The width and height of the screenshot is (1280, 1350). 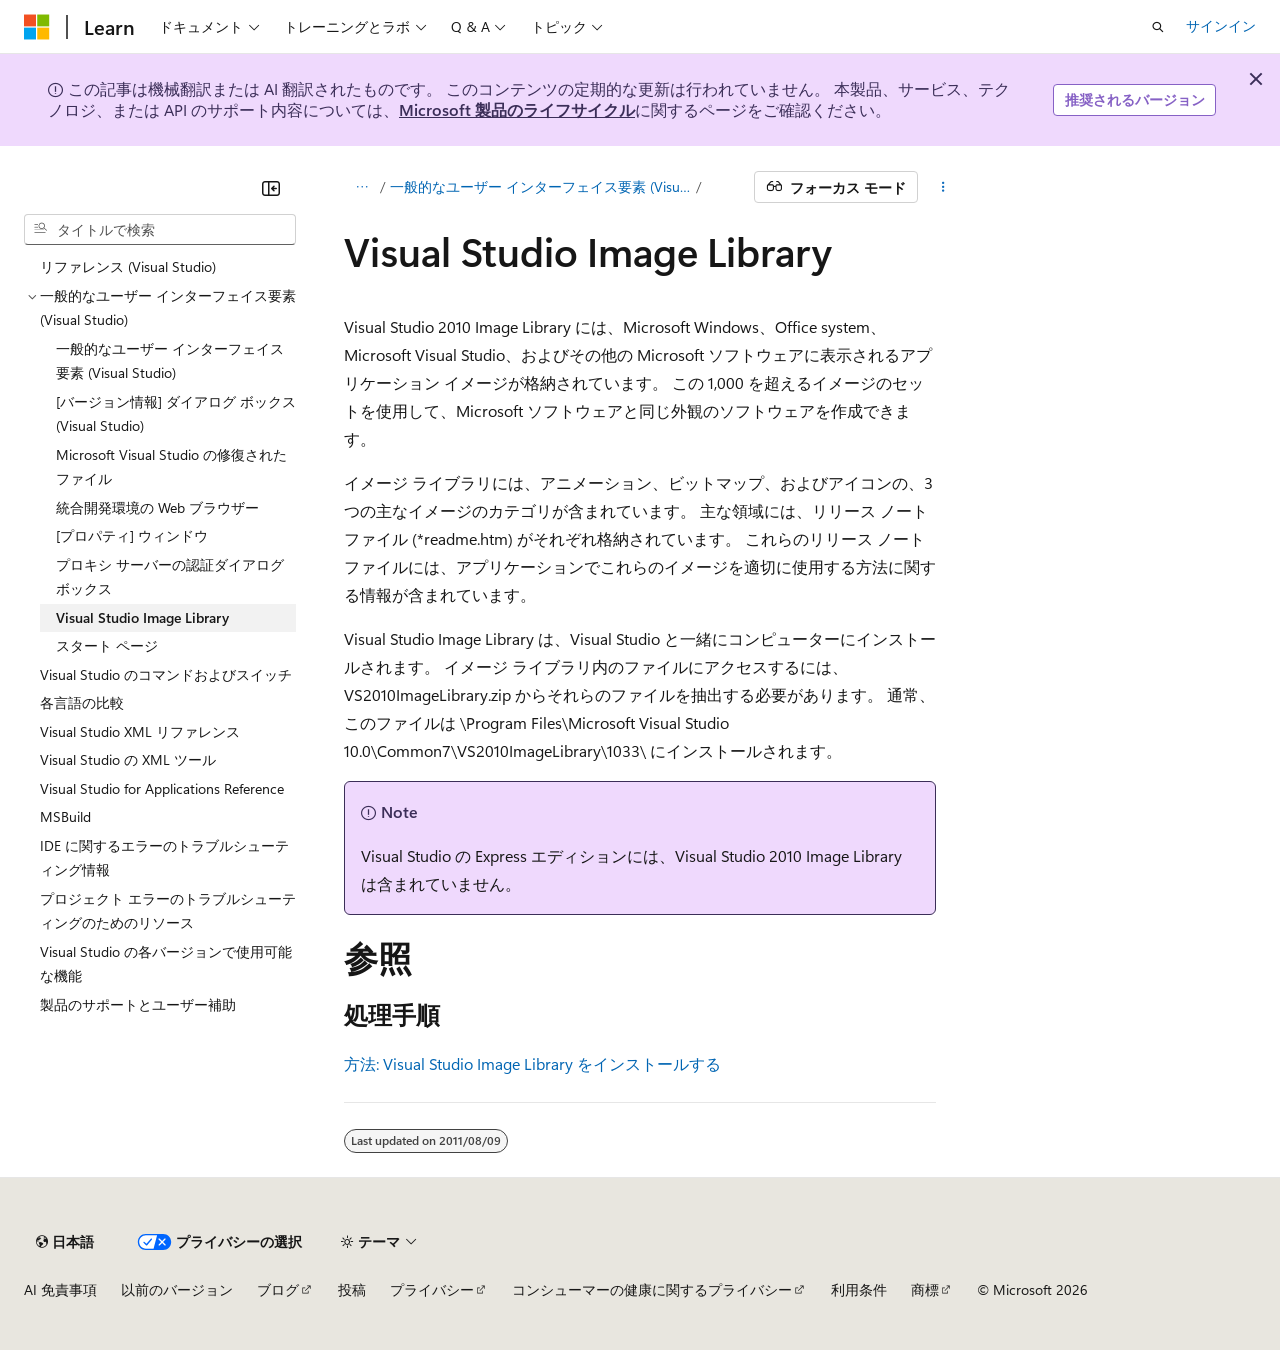 What do you see at coordinates (142, 617) in the screenshot?
I see `Visual Studio Image Library [treeitem]` at bounding box center [142, 617].